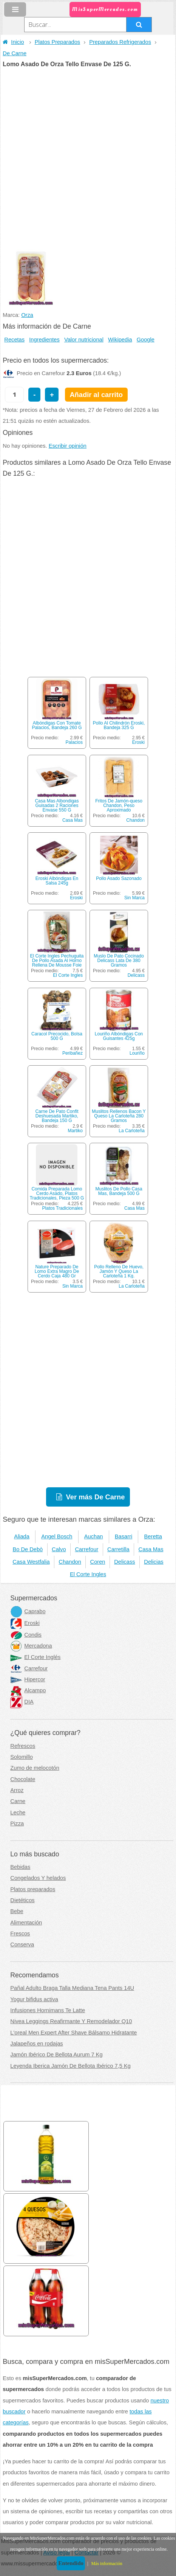 This screenshot has height=2576, width=176. What do you see at coordinates (74, 742) in the screenshot?
I see `Palacios` at bounding box center [74, 742].